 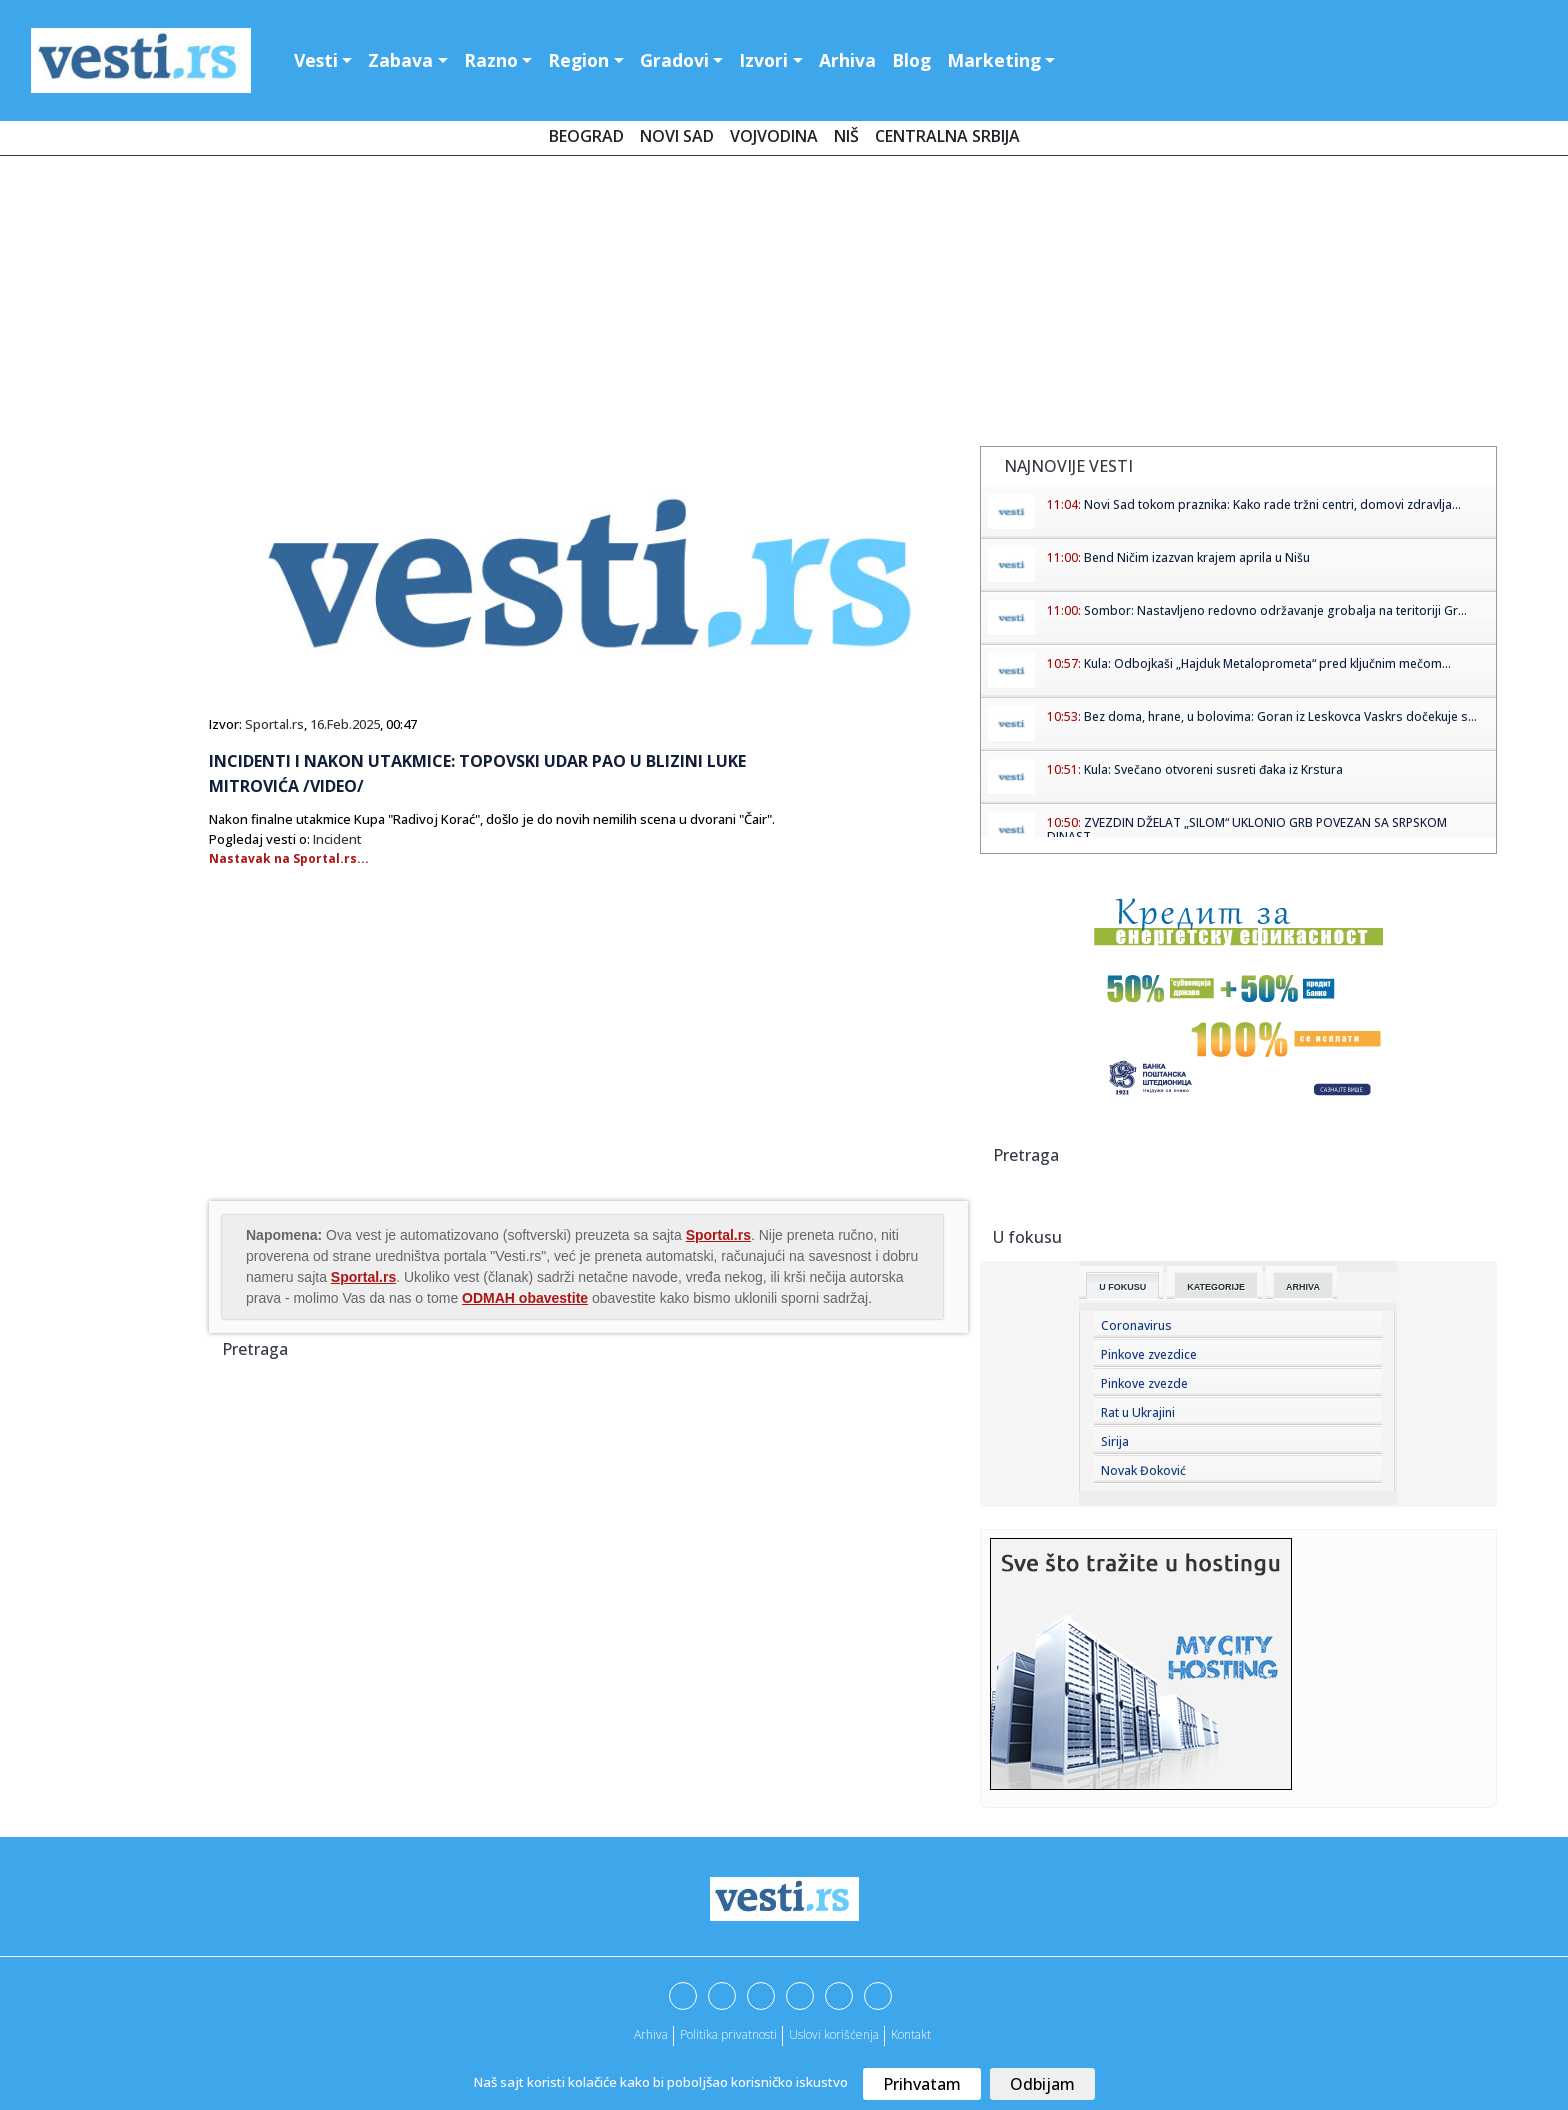 I want to click on Bend Ničim izazvan krajem aprila u Nišu, so click(x=1197, y=557).